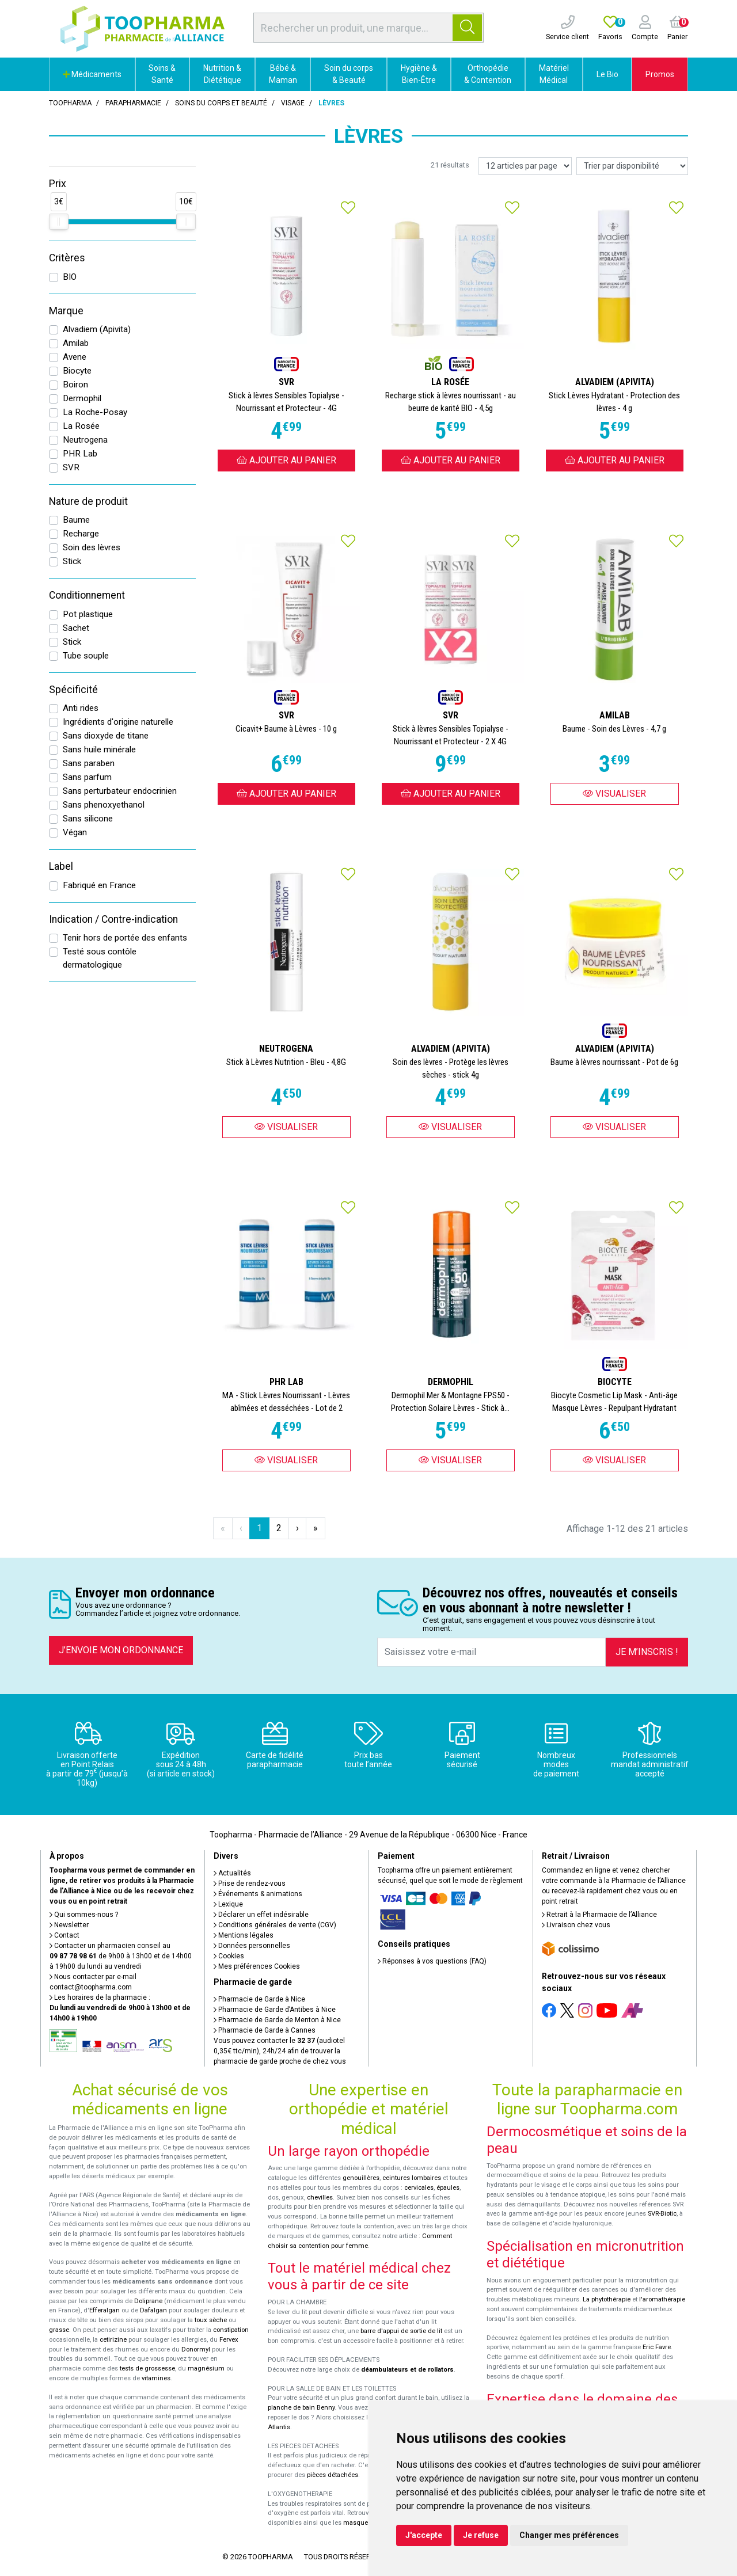  What do you see at coordinates (228, 2339) in the screenshot?
I see `Fervex` at bounding box center [228, 2339].